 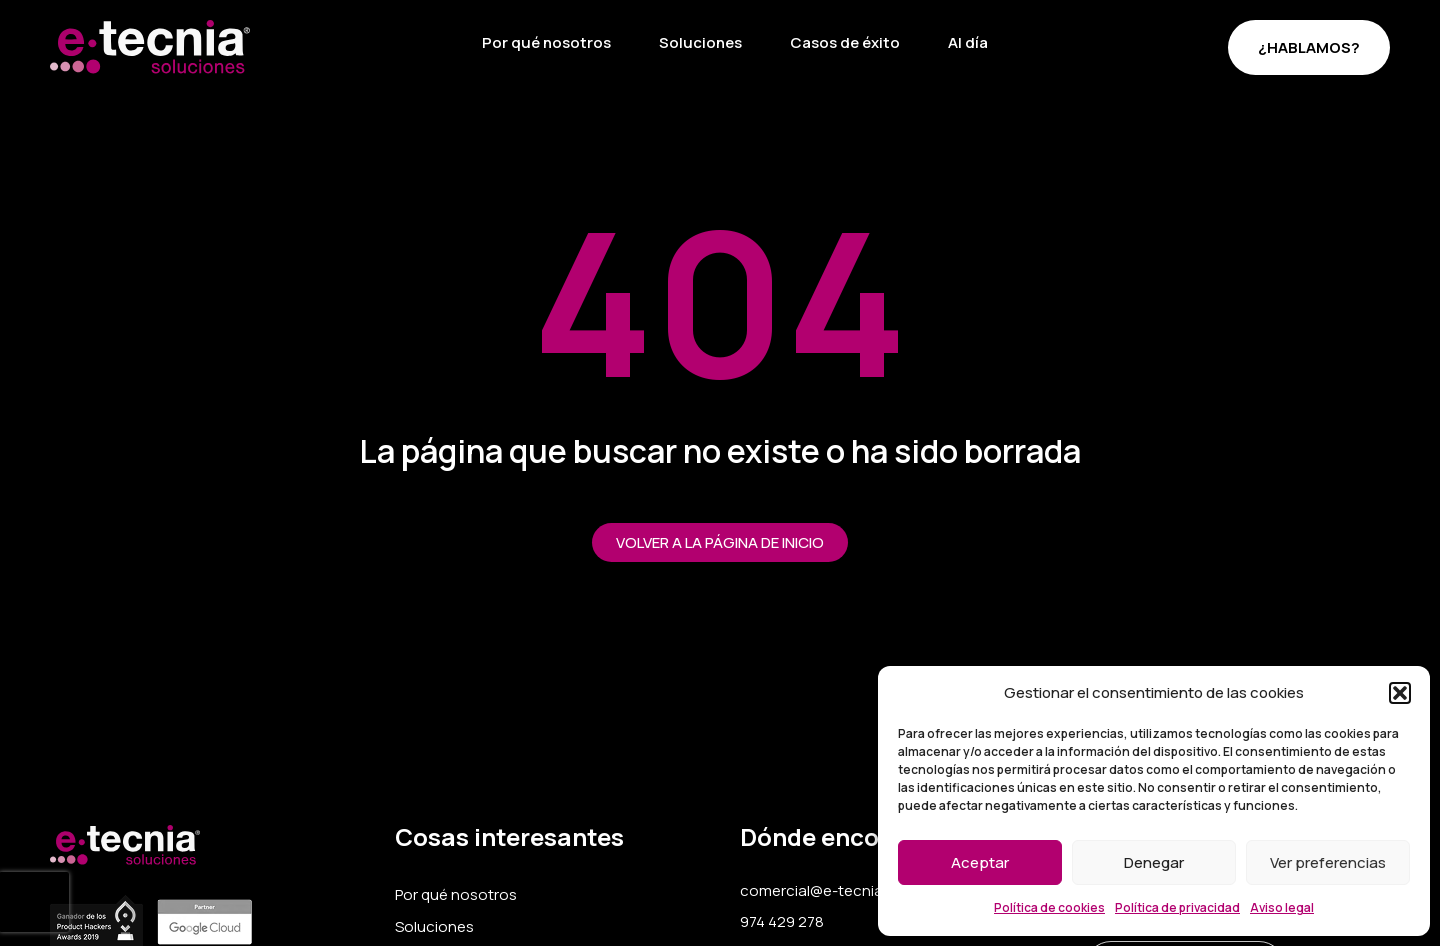 What do you see at coordinates (1154, 862) in the screenshot?
I see `Denegar` at bounding box center [1154, 862].